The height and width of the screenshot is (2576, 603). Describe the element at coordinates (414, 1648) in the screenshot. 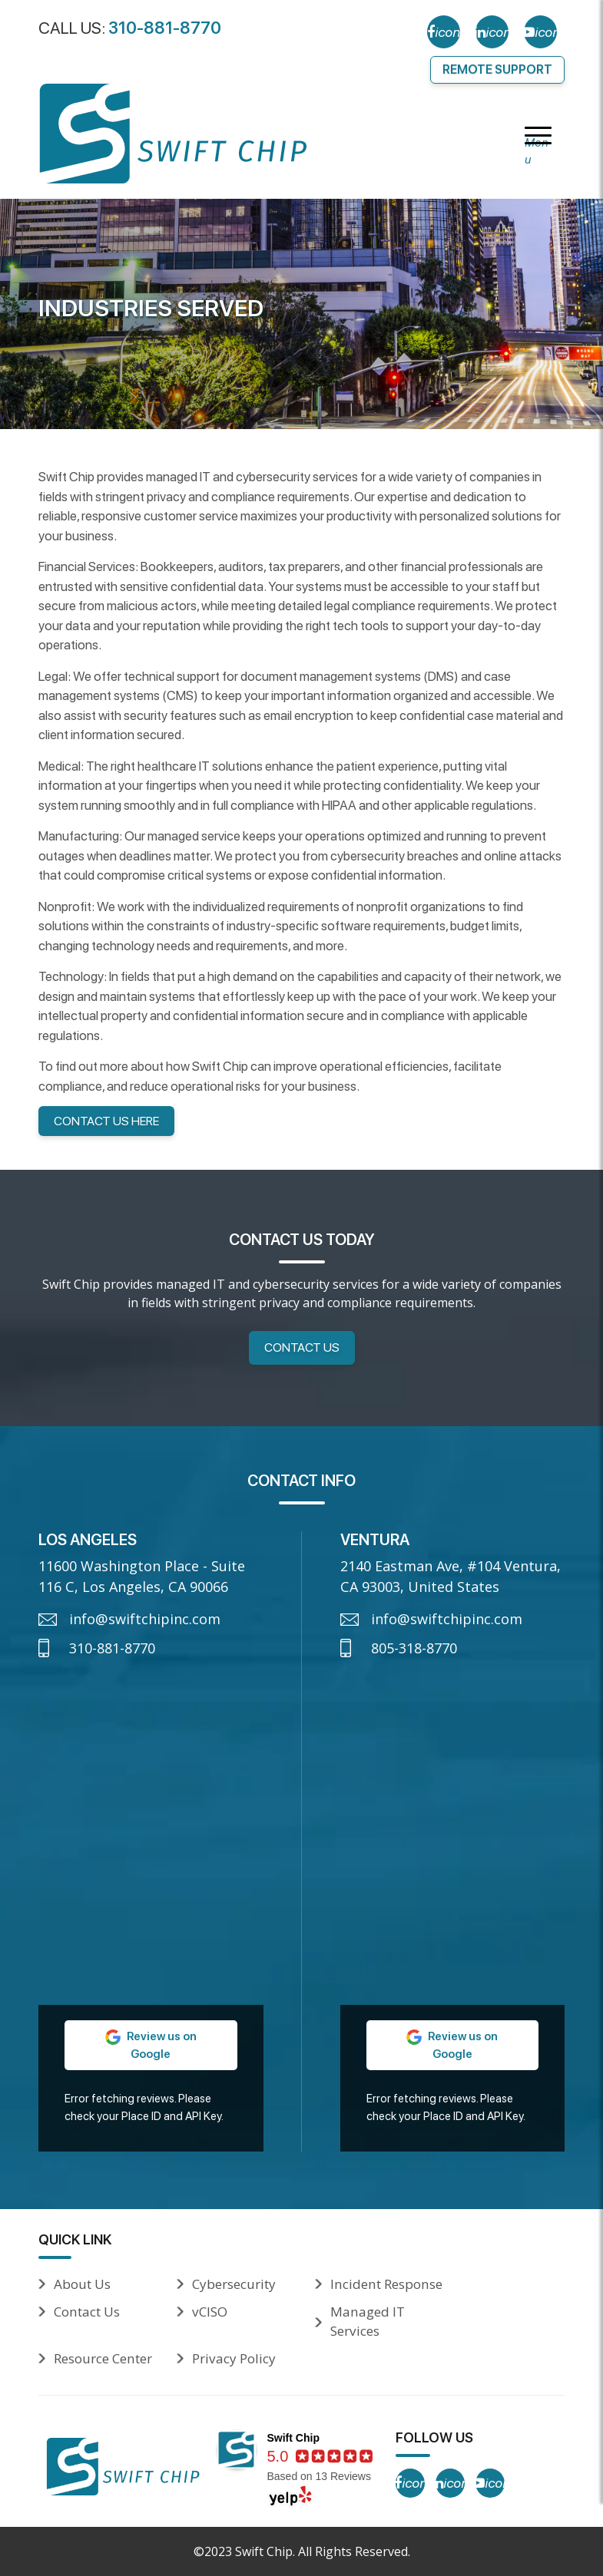

I see `805-318-8770` at that location.